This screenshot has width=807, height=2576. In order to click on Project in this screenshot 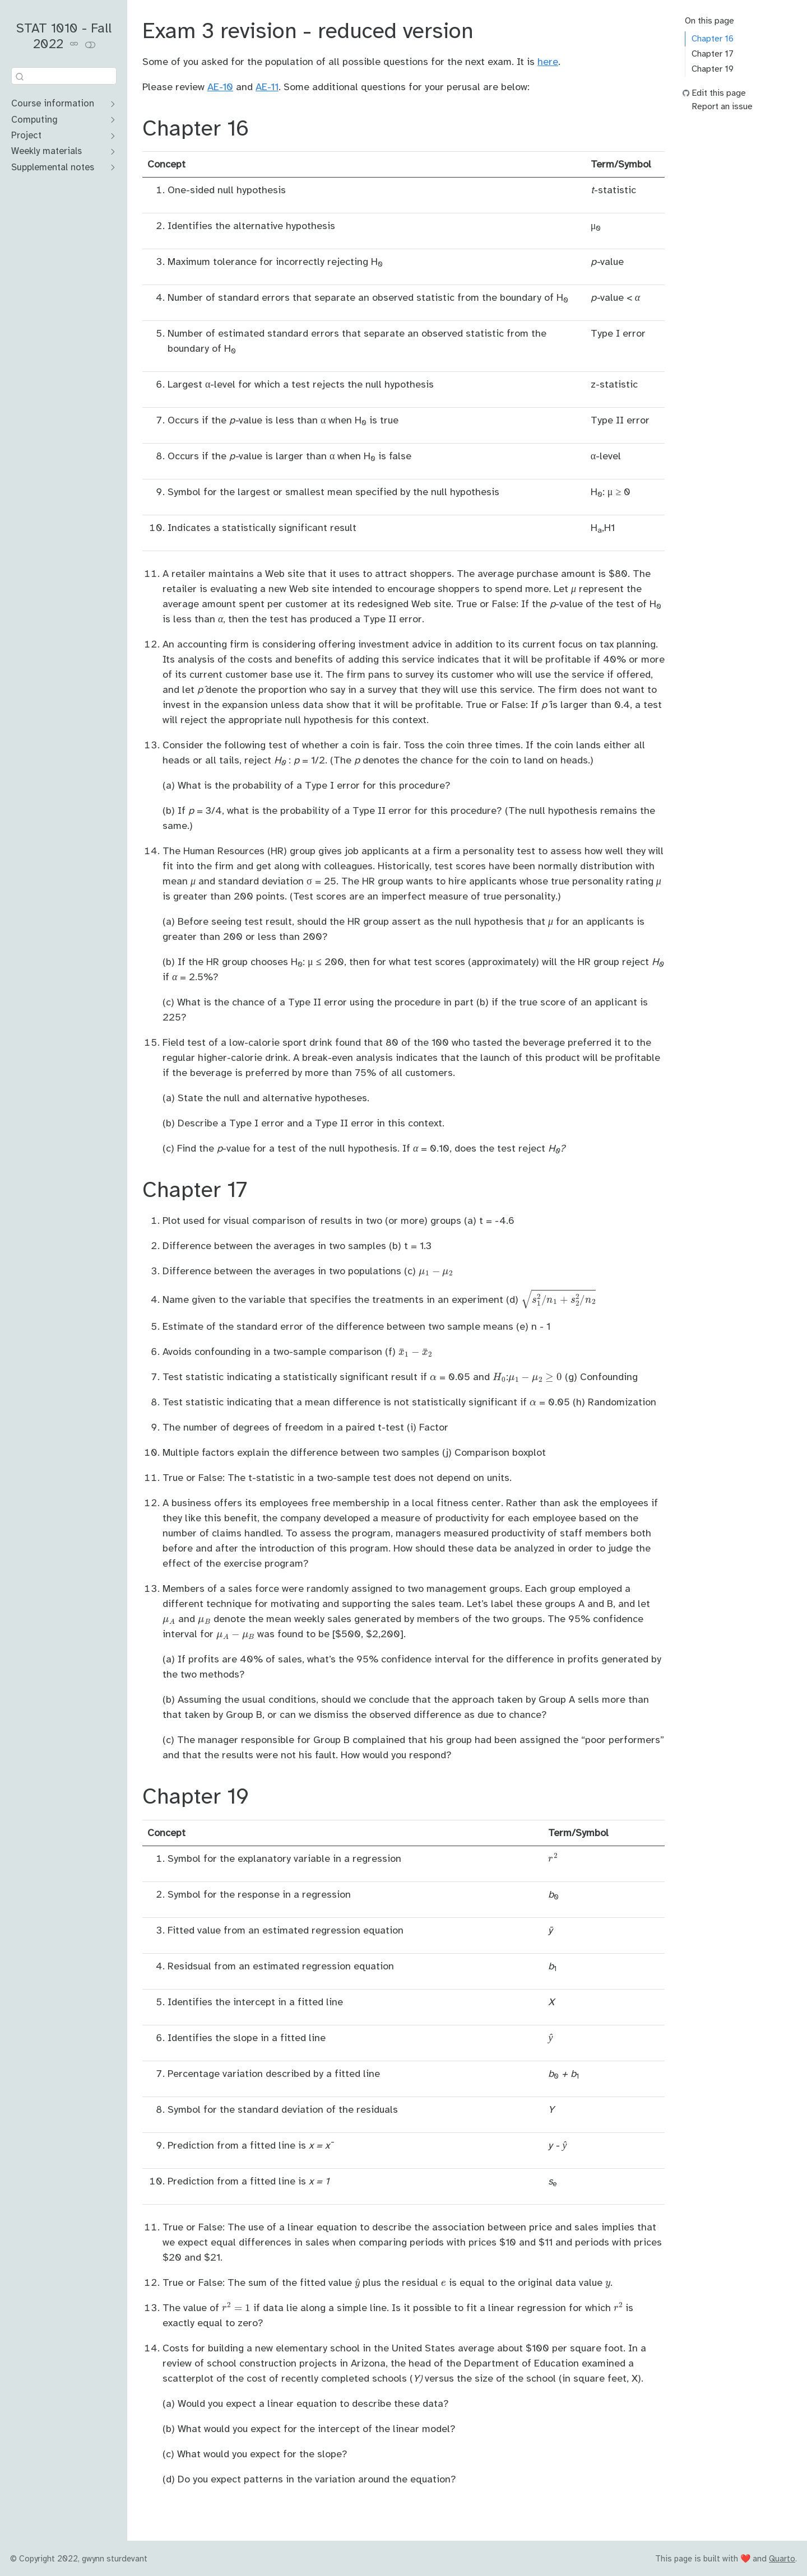, I will do `click(26, 135)`.